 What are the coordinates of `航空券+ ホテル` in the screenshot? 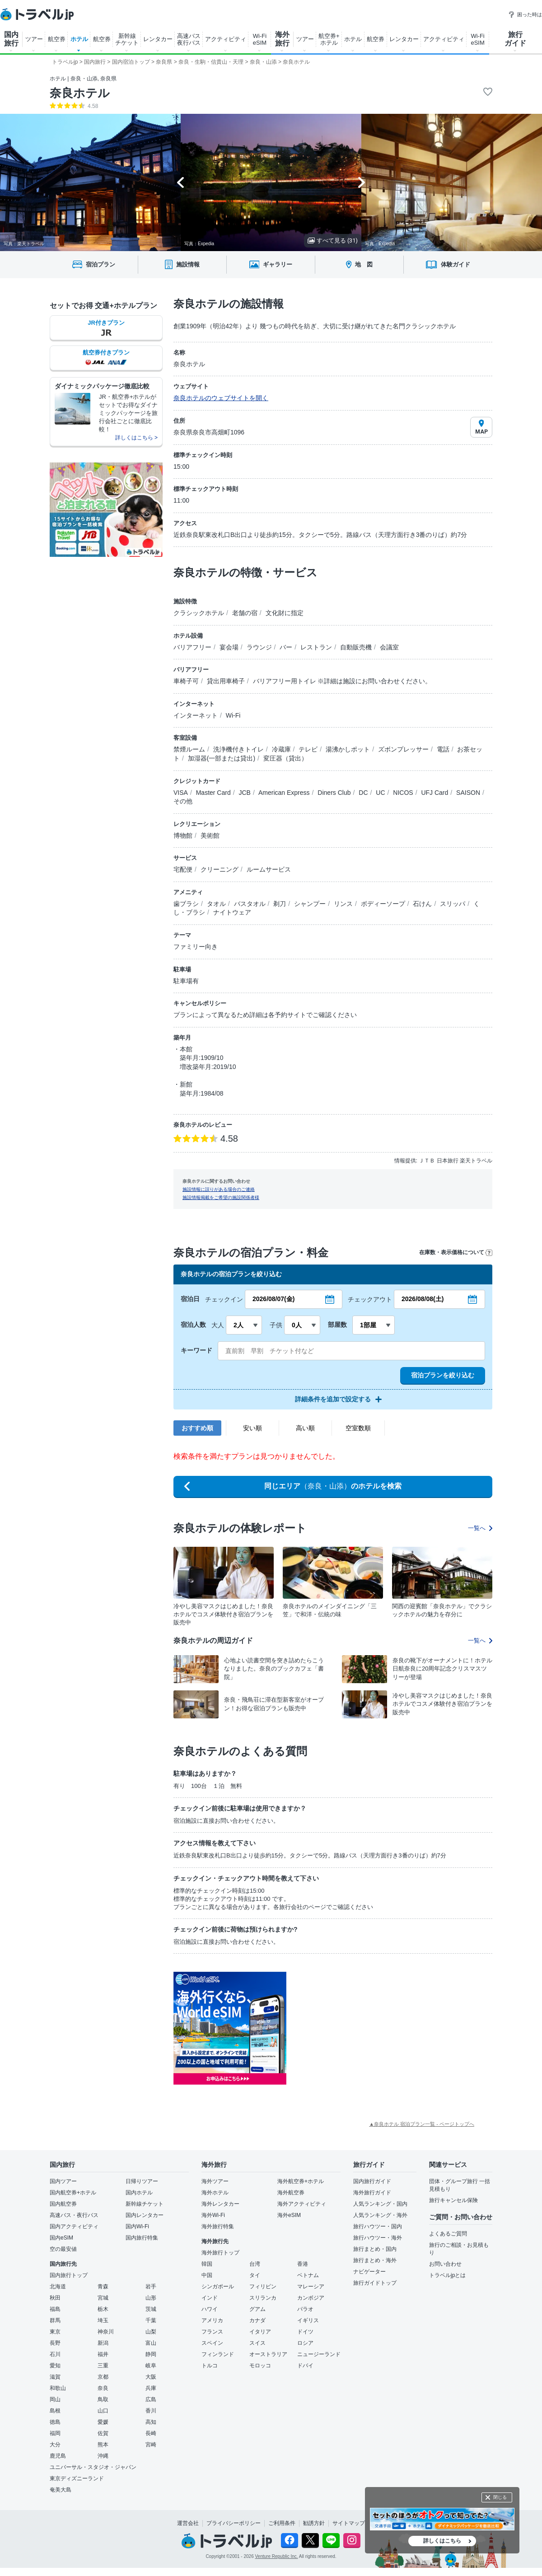 It's located at (329, 39).